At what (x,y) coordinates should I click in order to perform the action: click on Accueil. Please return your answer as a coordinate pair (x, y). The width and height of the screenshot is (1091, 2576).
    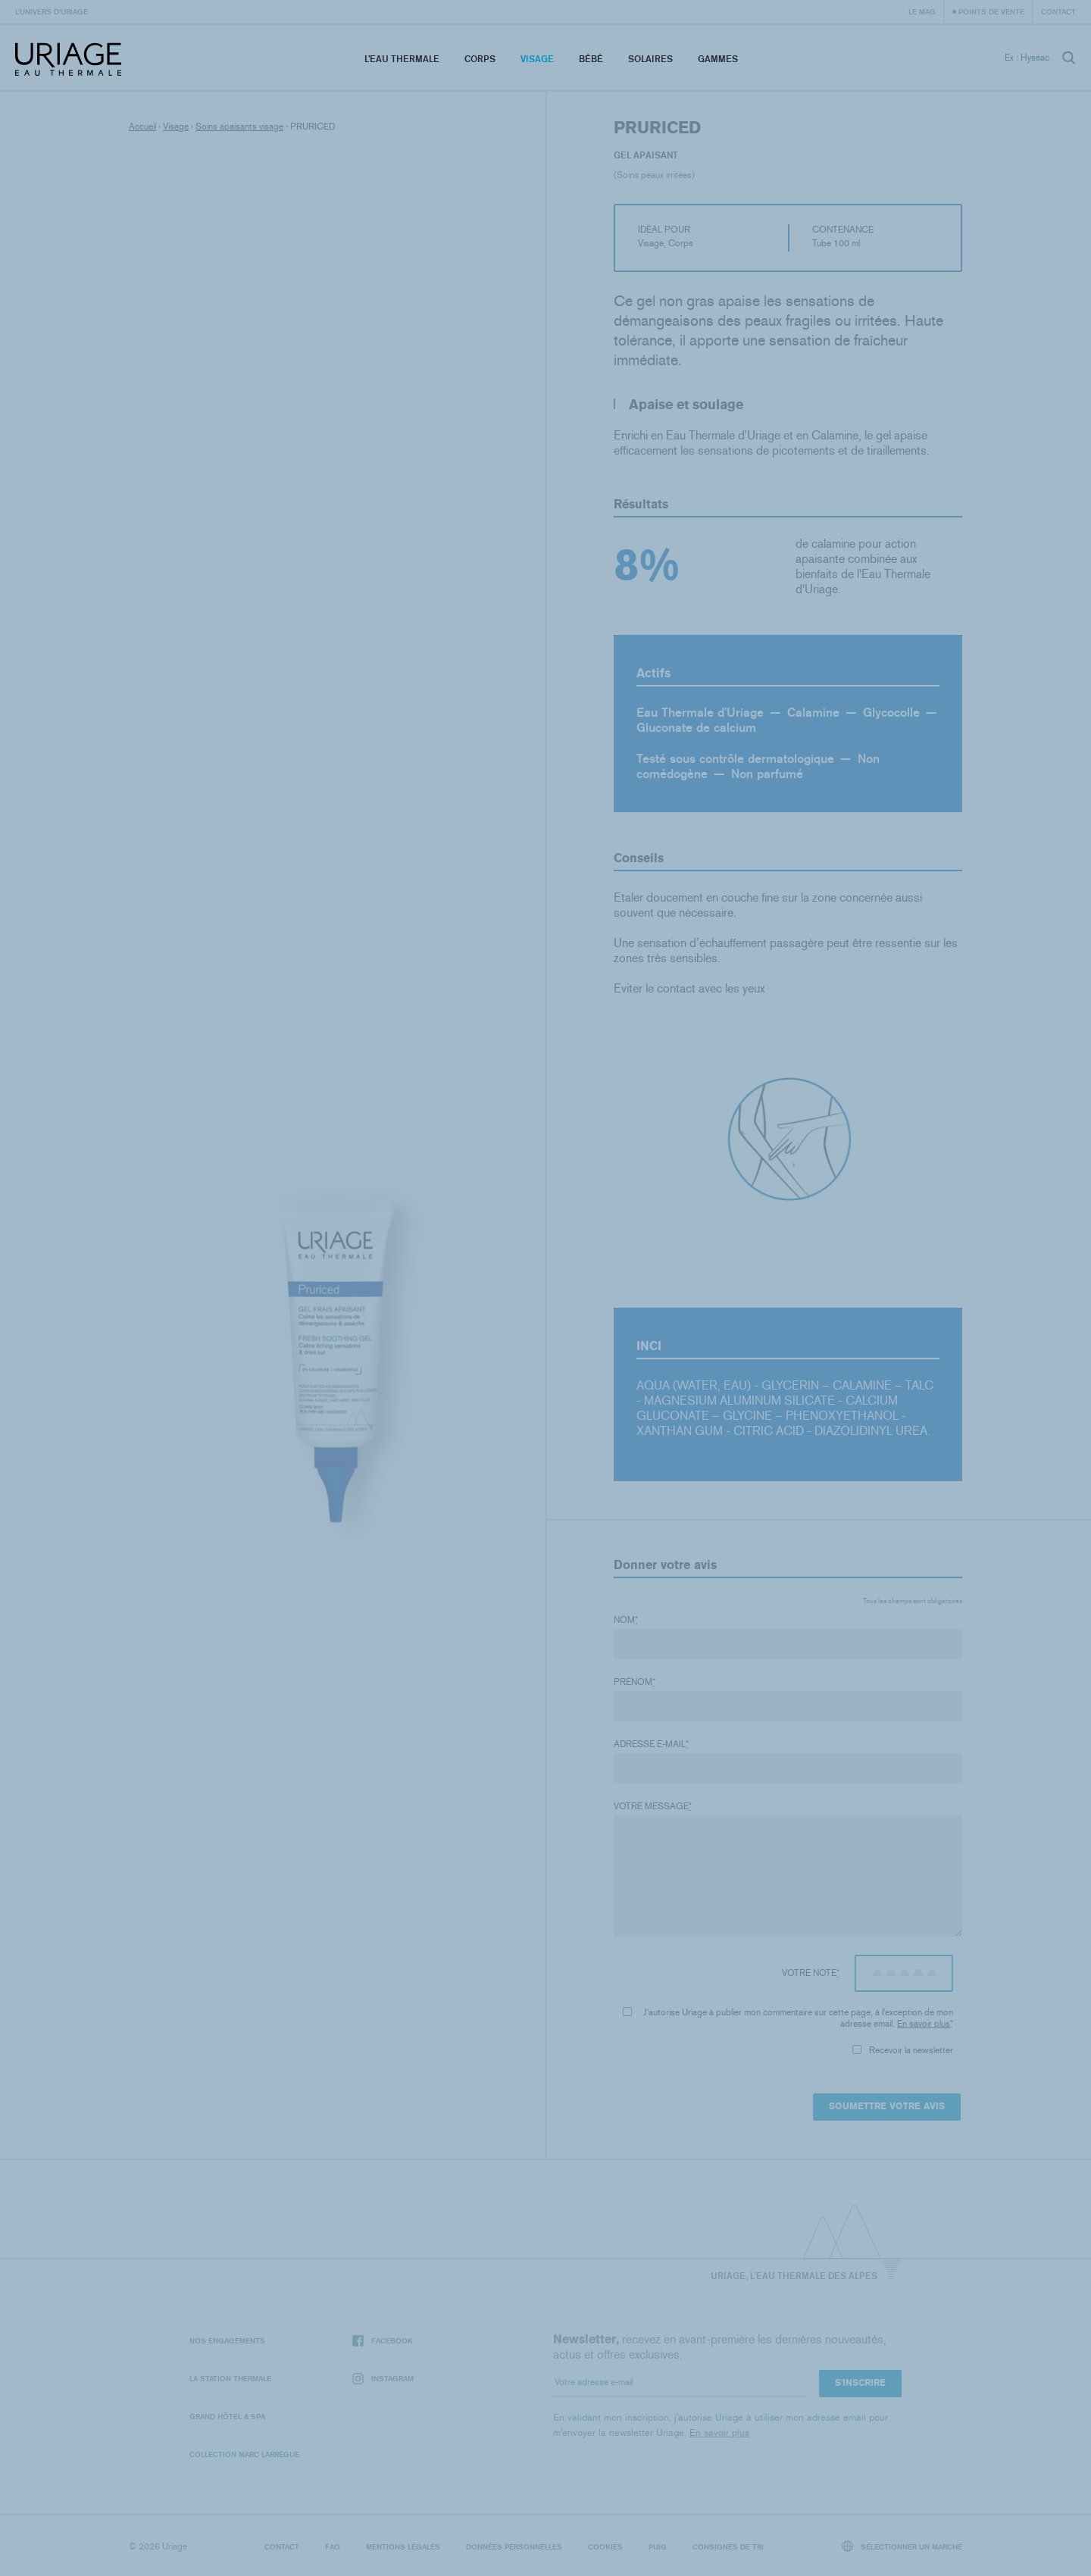
    Looking at the image, I should click on (142, 126).